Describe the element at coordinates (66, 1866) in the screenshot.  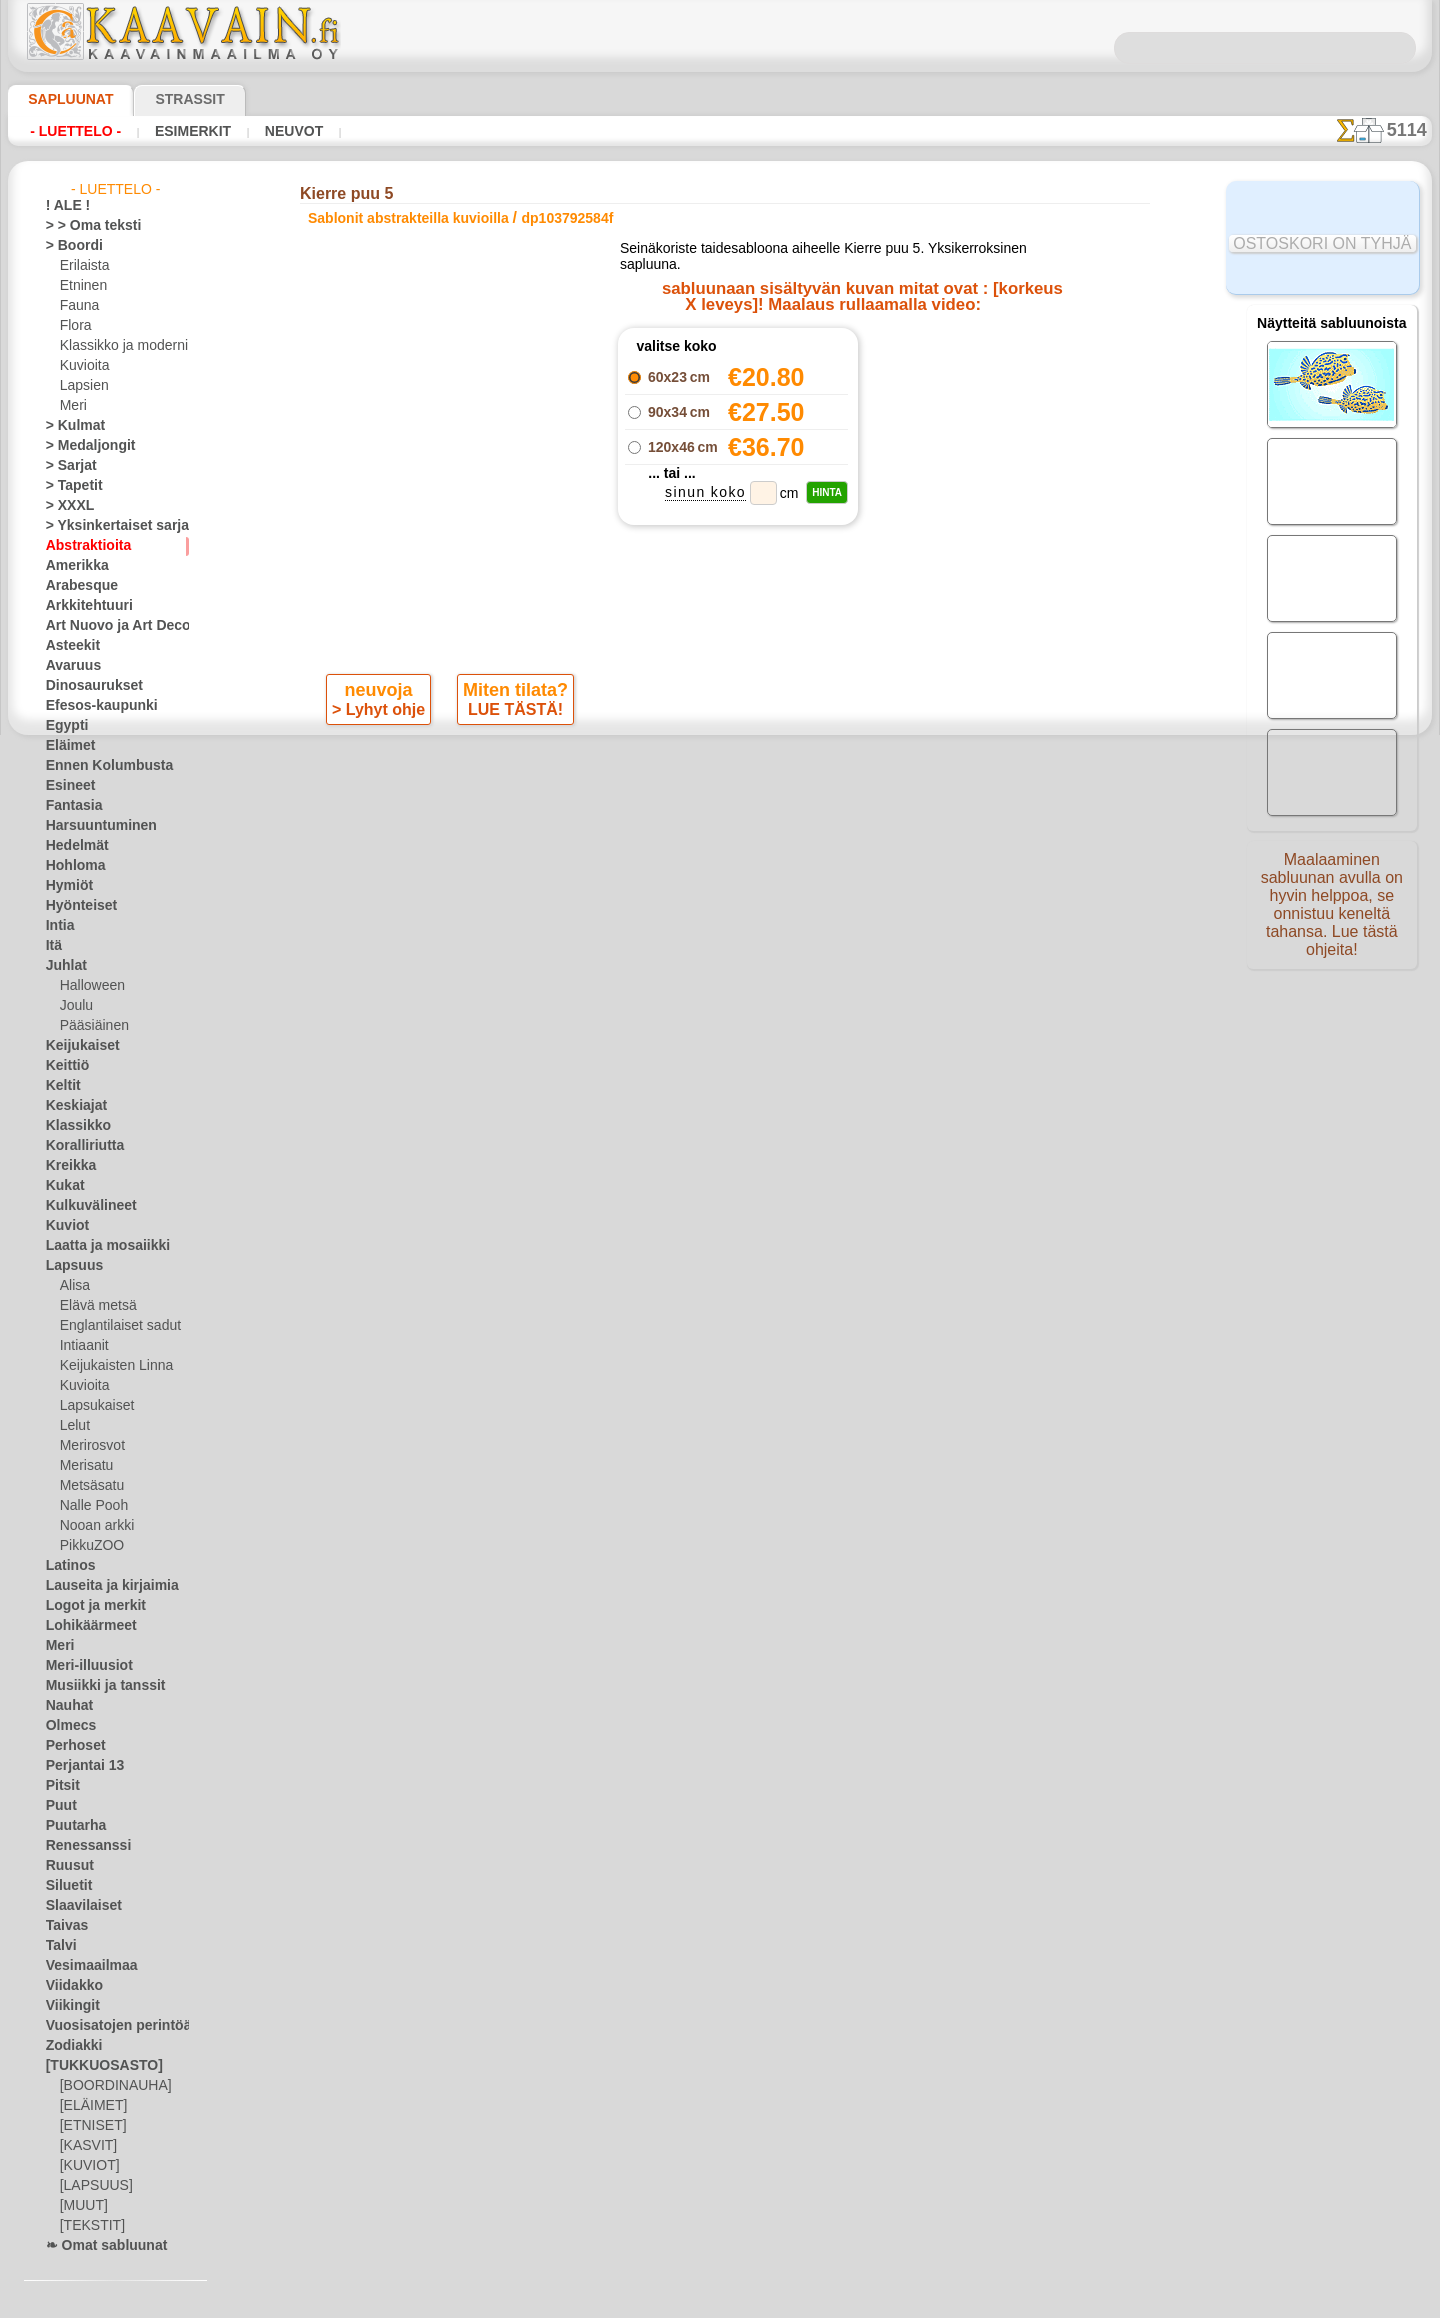
I see `Ruusut` at that location.